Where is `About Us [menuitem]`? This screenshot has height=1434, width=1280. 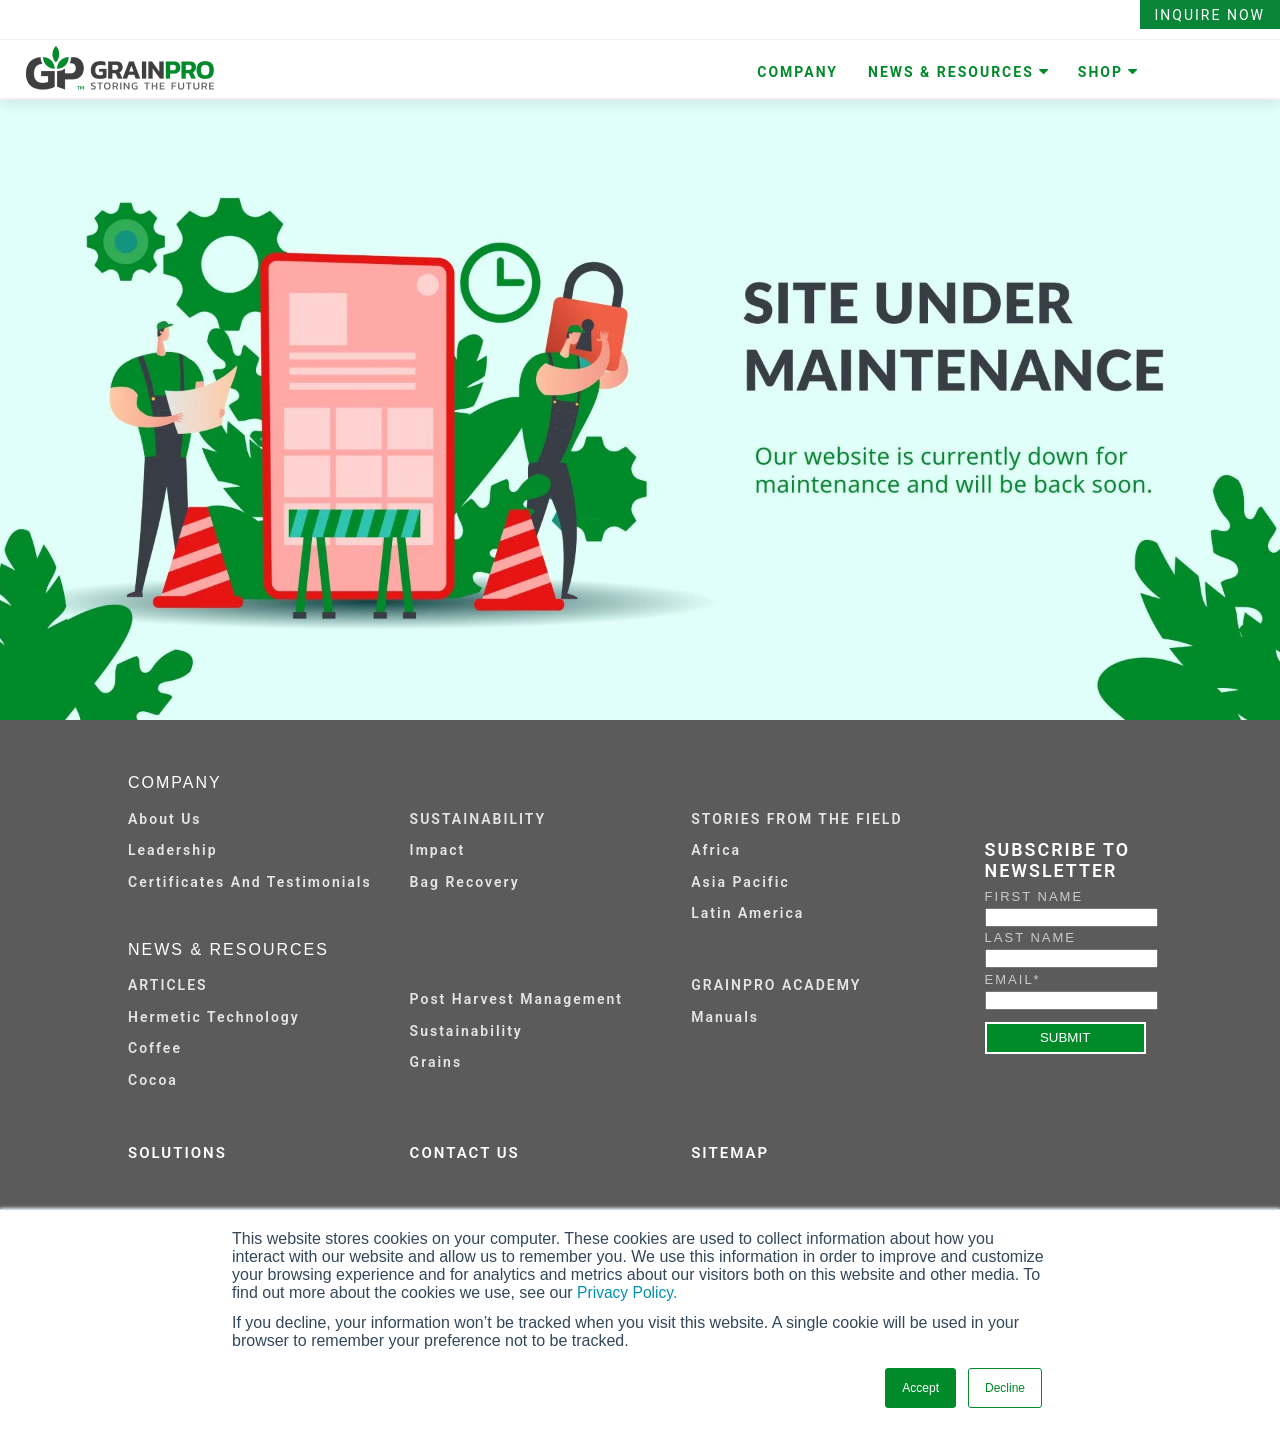
About Us [menuitem] is located at coordinates (165, 819).